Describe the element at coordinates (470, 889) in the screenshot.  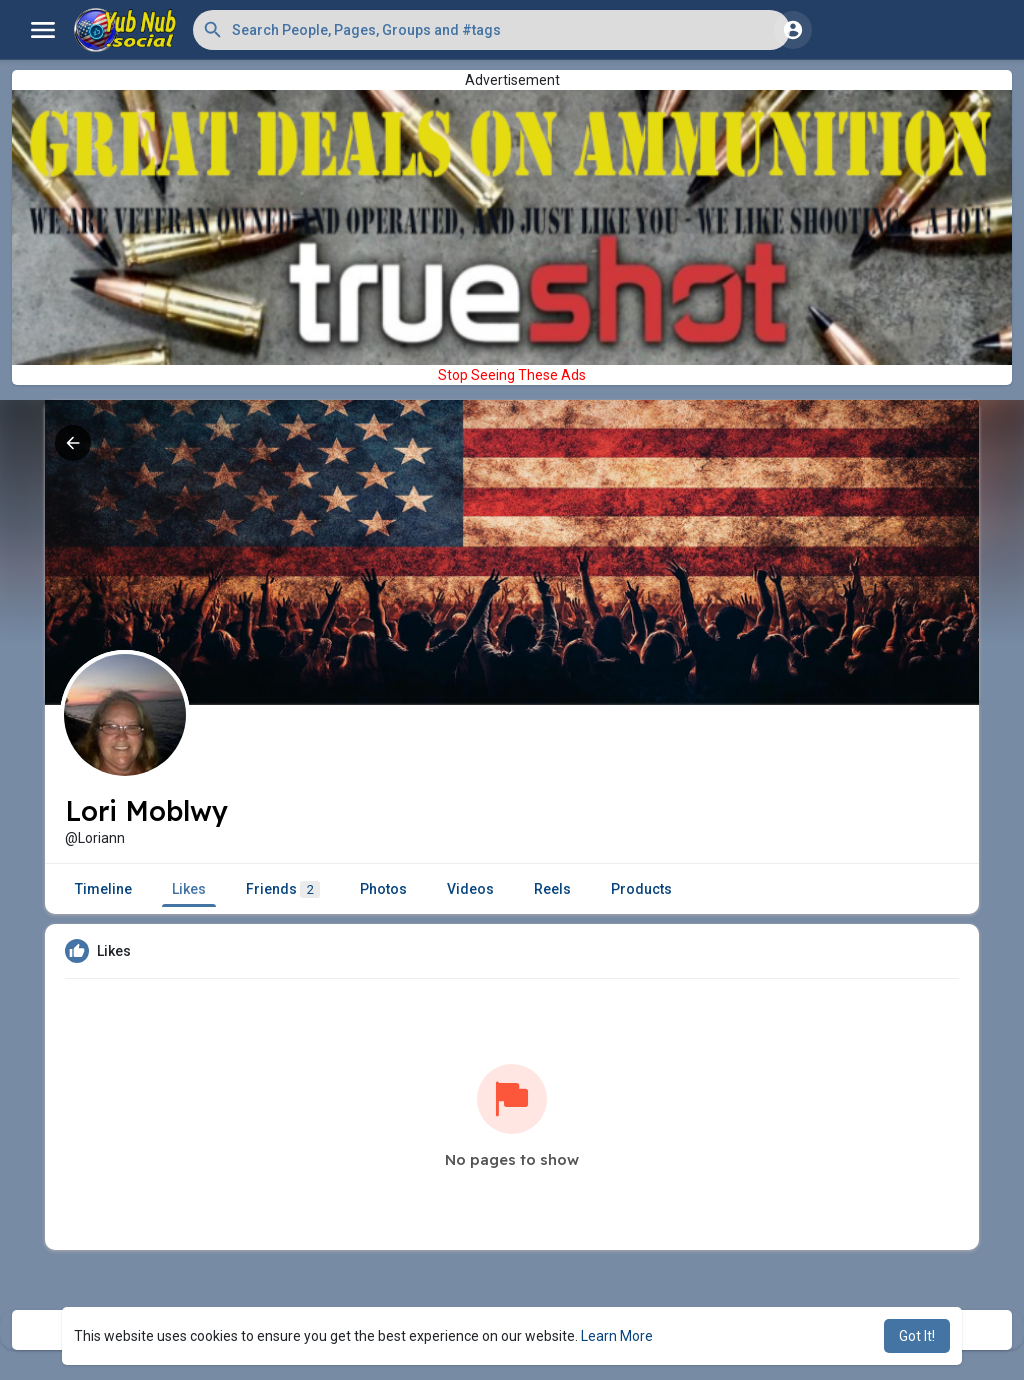
I see `Videos` at that location.